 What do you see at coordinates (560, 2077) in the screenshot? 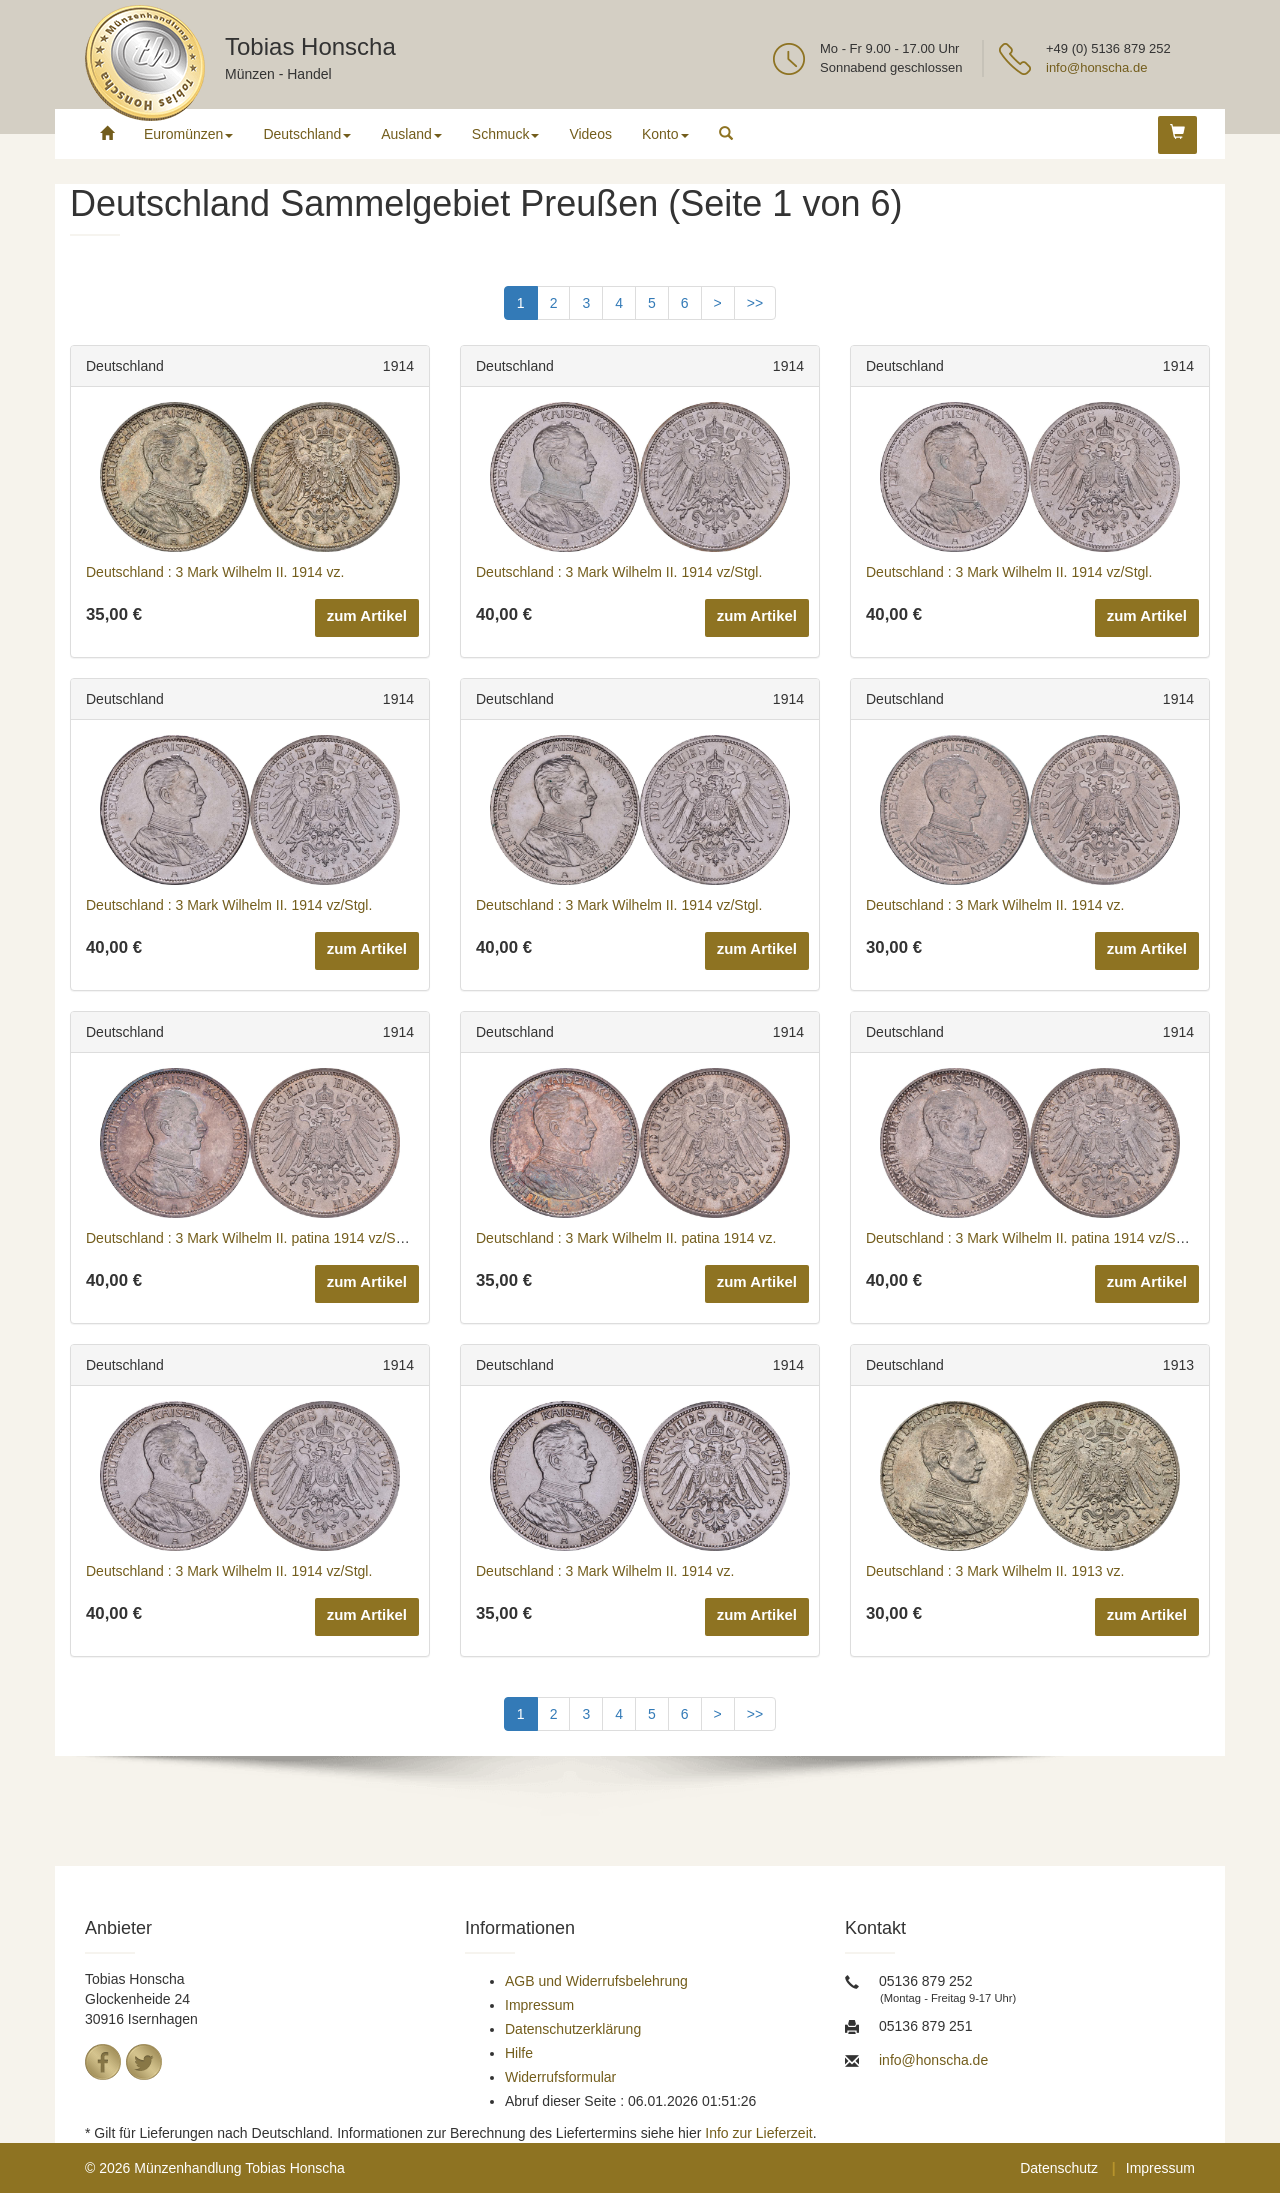
I see `Widerrufsformular` at bounding box center [560, 2077].